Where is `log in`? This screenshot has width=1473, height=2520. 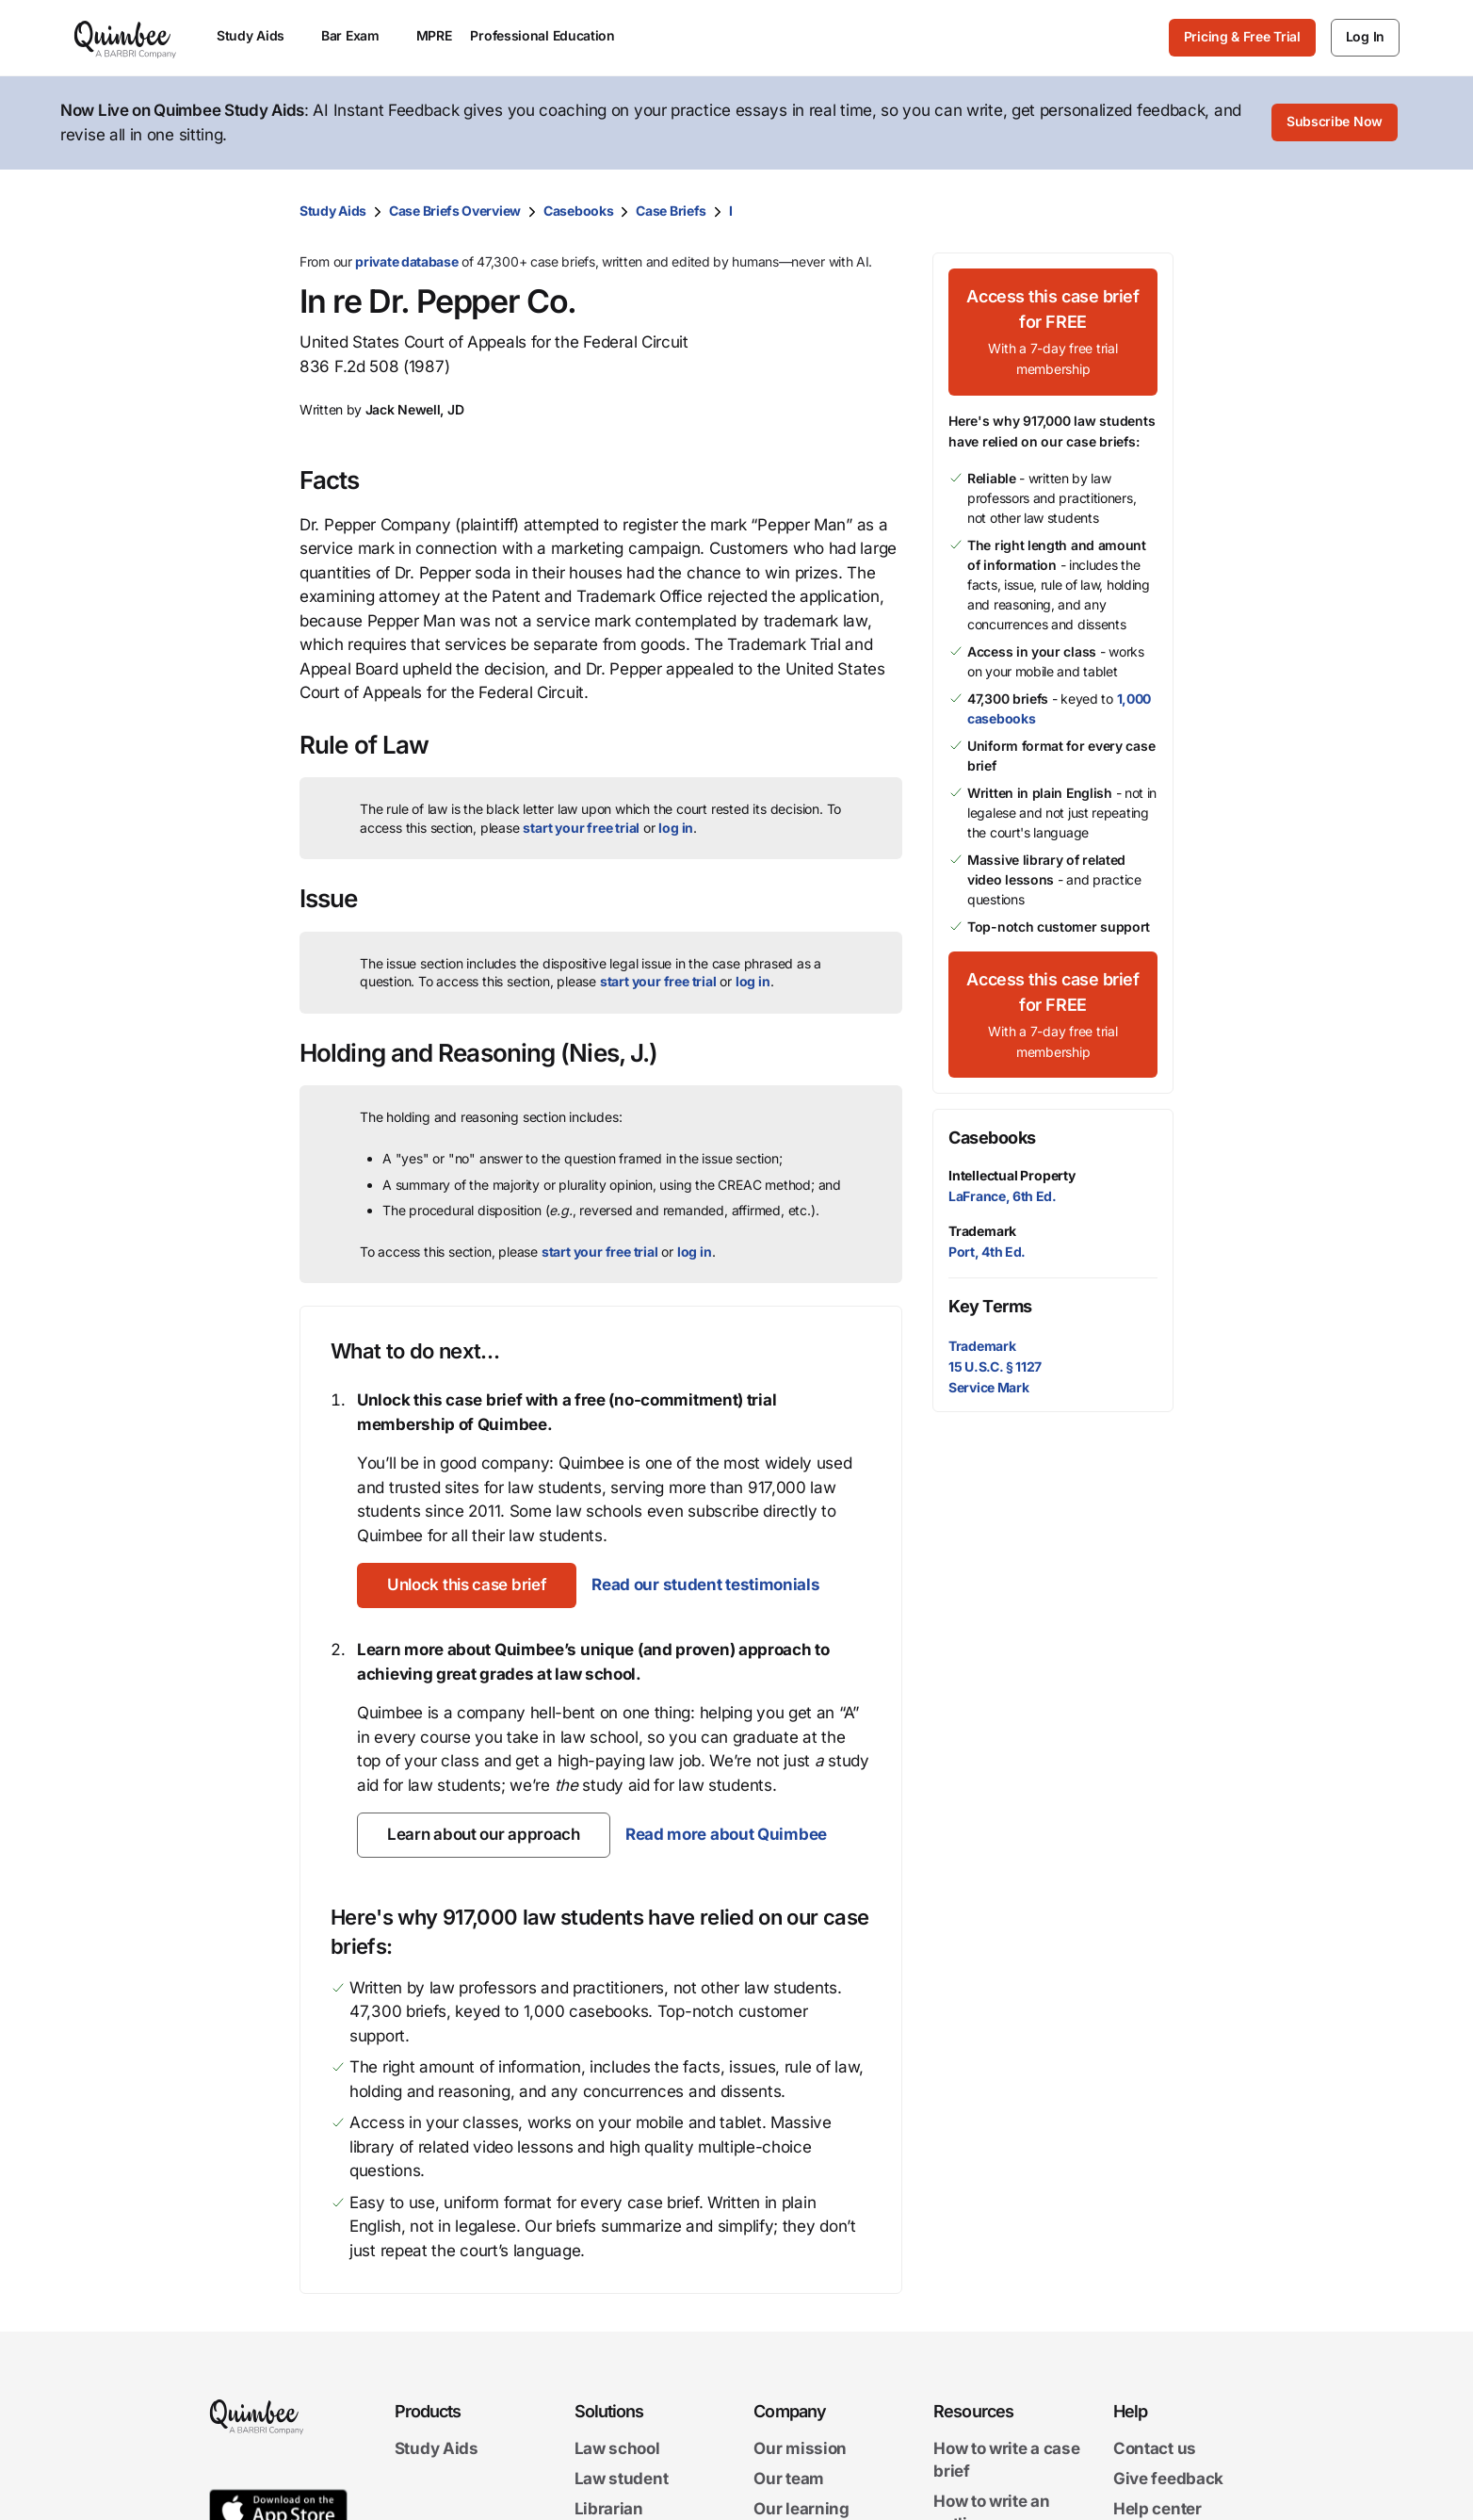 log in is located at coordinates (675, 828).